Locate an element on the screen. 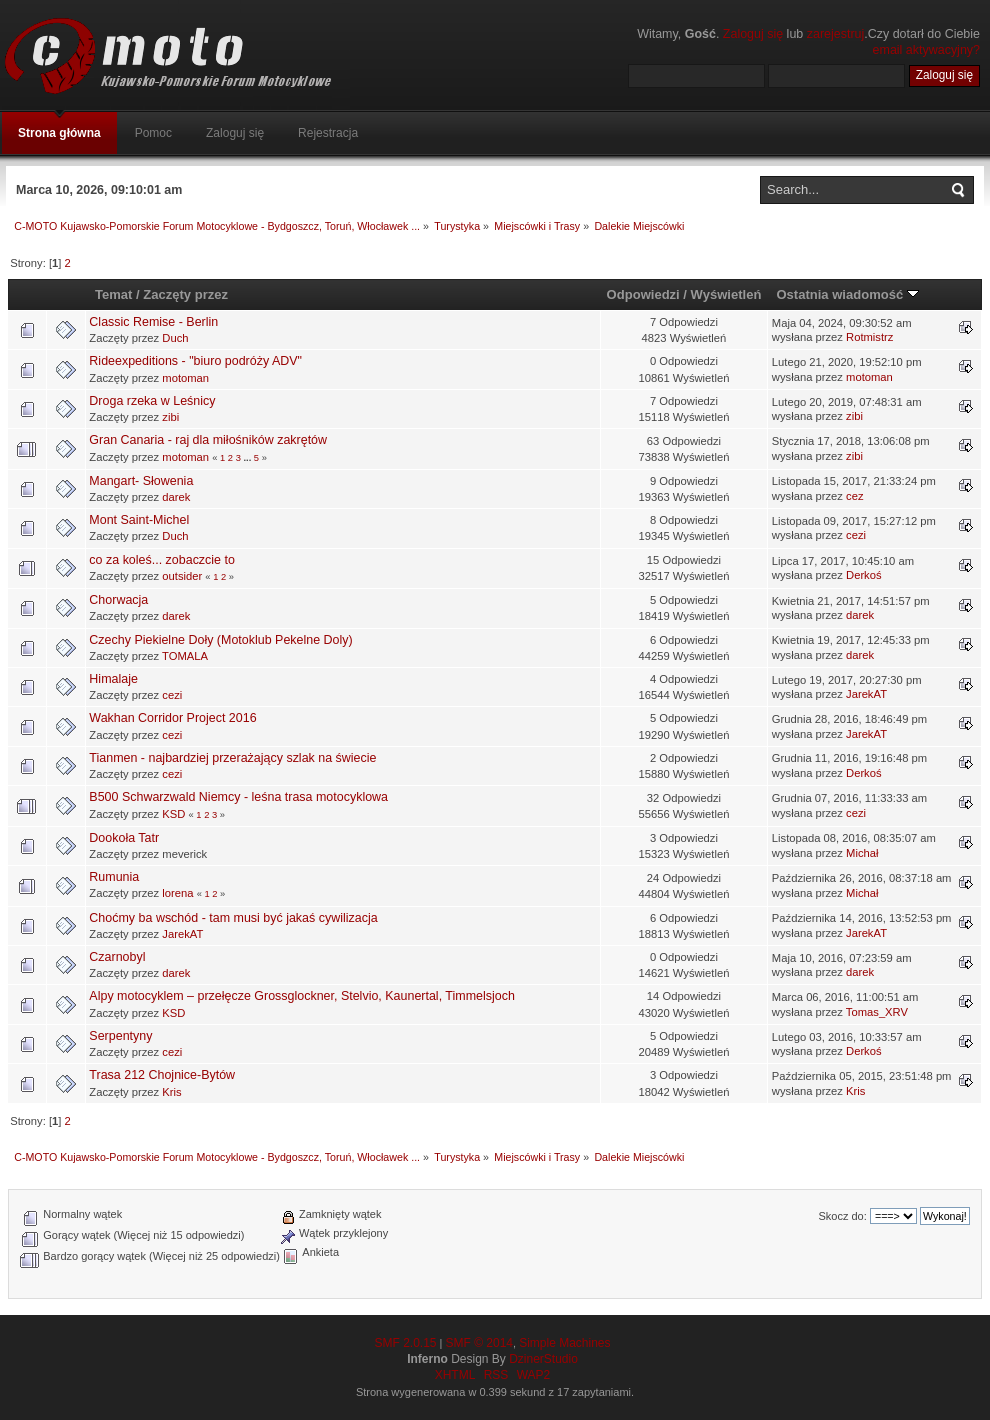  SMF © 2014 is located at coordinates (479, 1343).